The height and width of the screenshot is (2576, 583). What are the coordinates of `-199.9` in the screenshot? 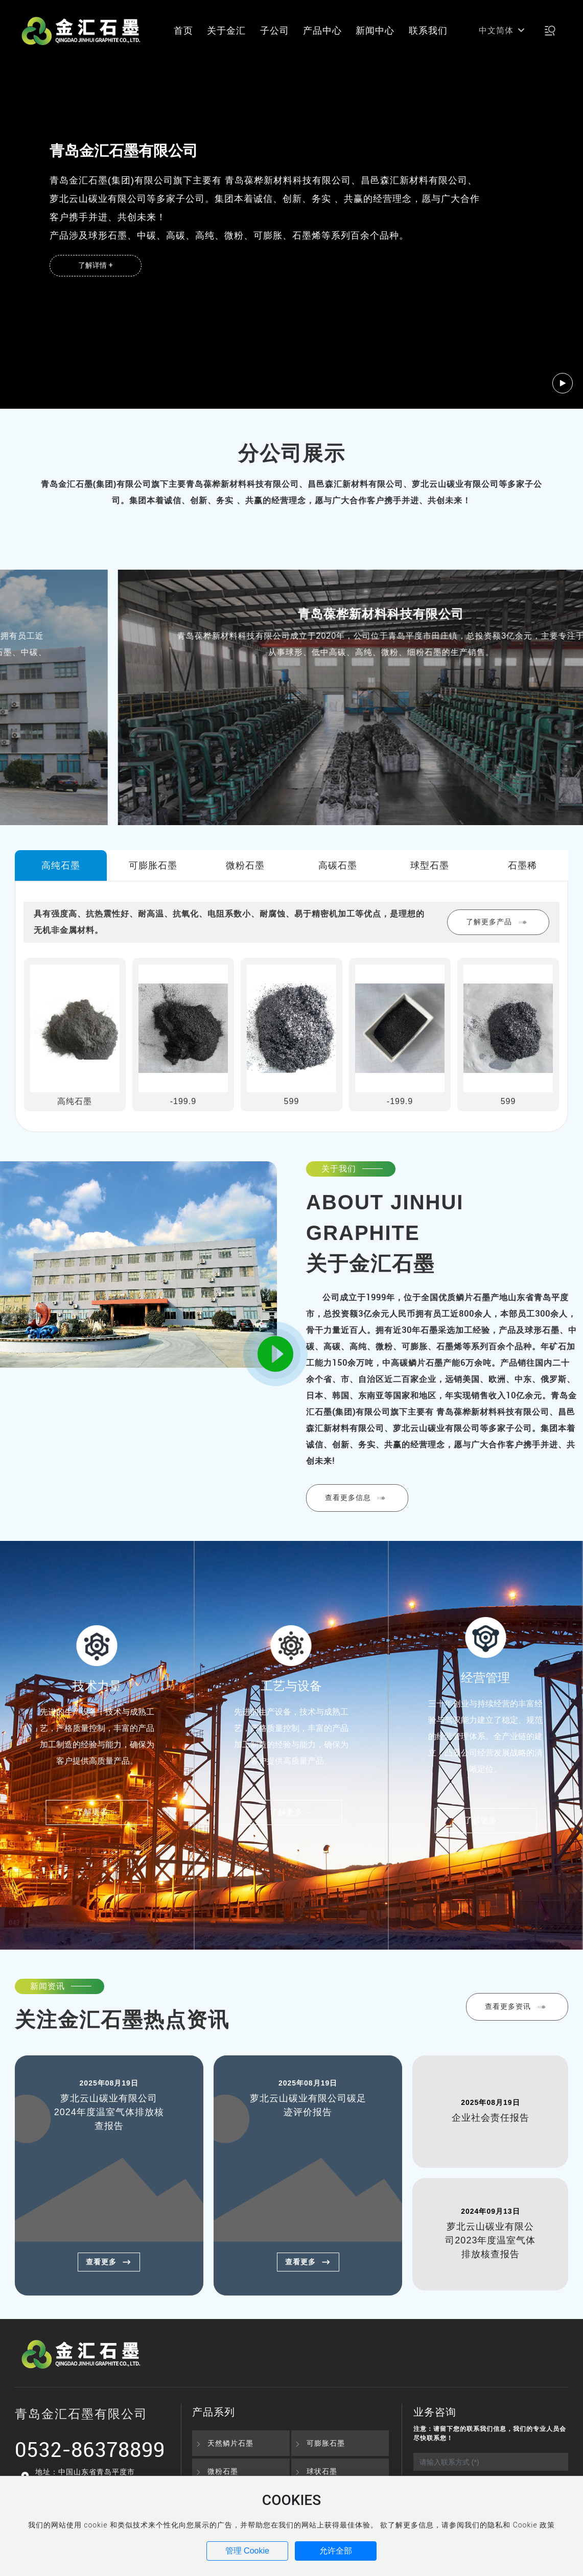 It's located at (183, 1101).